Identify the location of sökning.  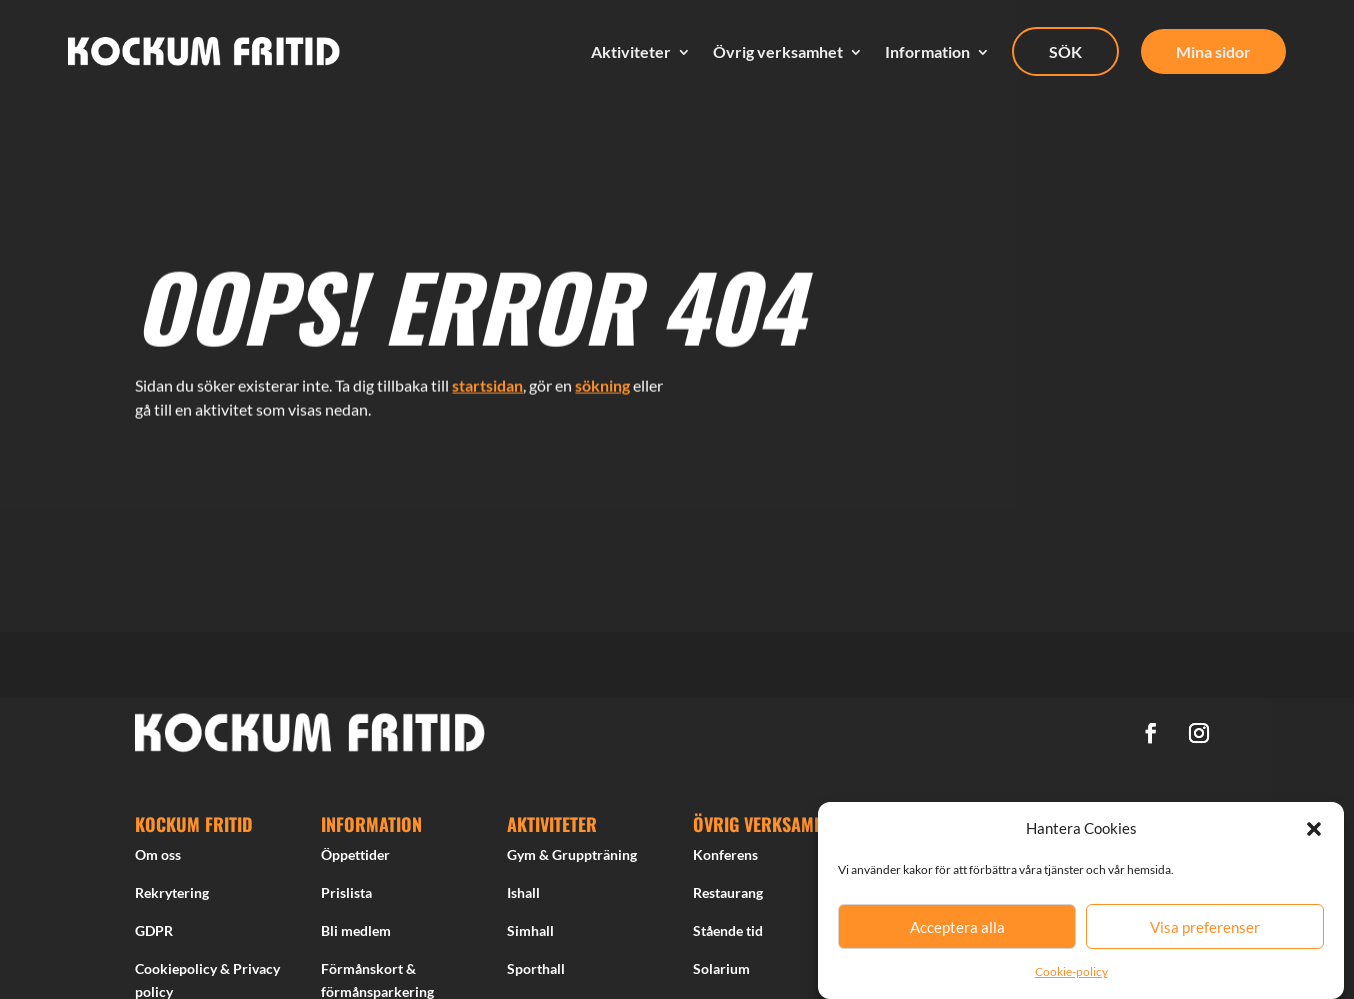
(602, 378).